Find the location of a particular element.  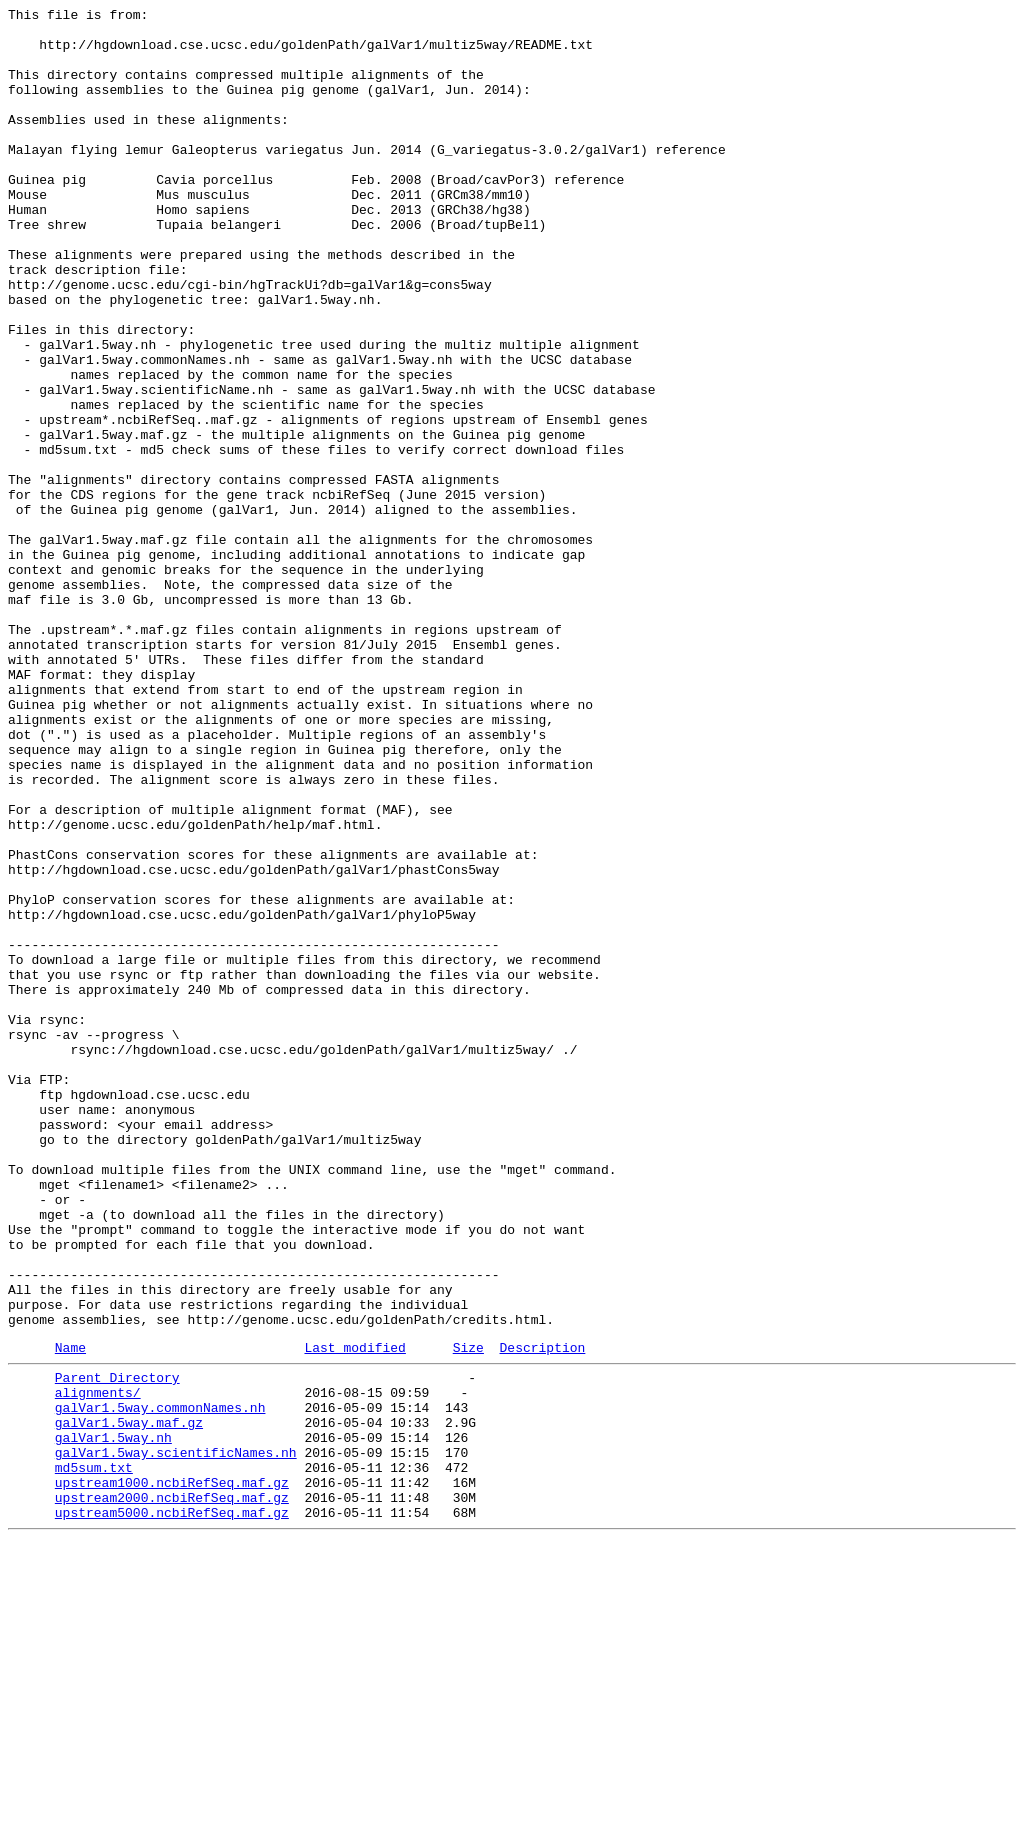

Parent Directory is located at coordinates (117, 1647).